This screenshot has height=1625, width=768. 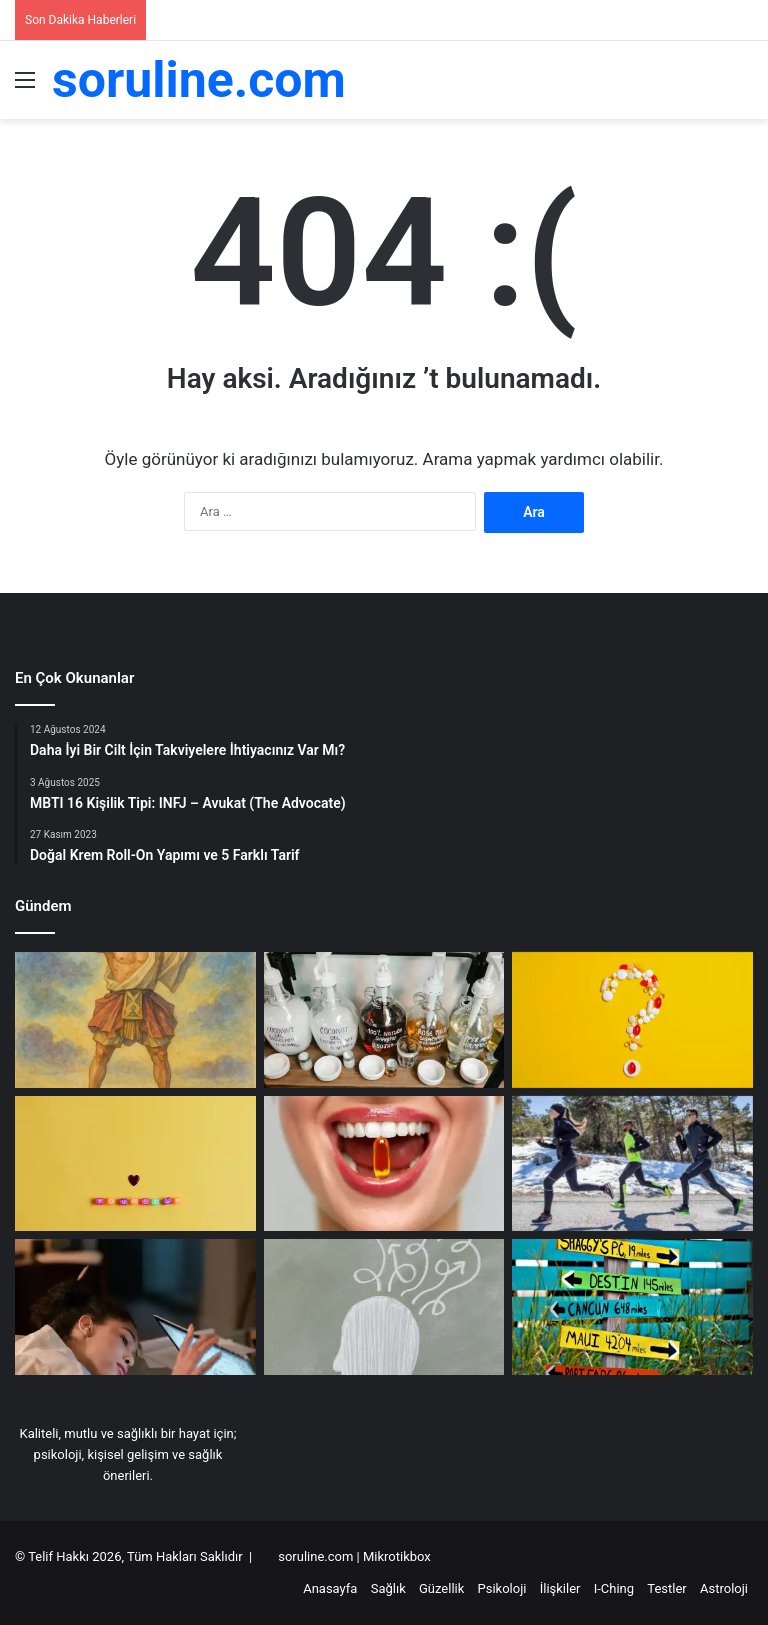 What do you see at coordinates (135, 1307) in the screenshot?
I see `[Yetişkinlerde Dikkat Eksikliği ve Hiperaktivite Bozukluğu: Detaylı Rehber ve Stratejiler]` at bounding box center [135, 1307].